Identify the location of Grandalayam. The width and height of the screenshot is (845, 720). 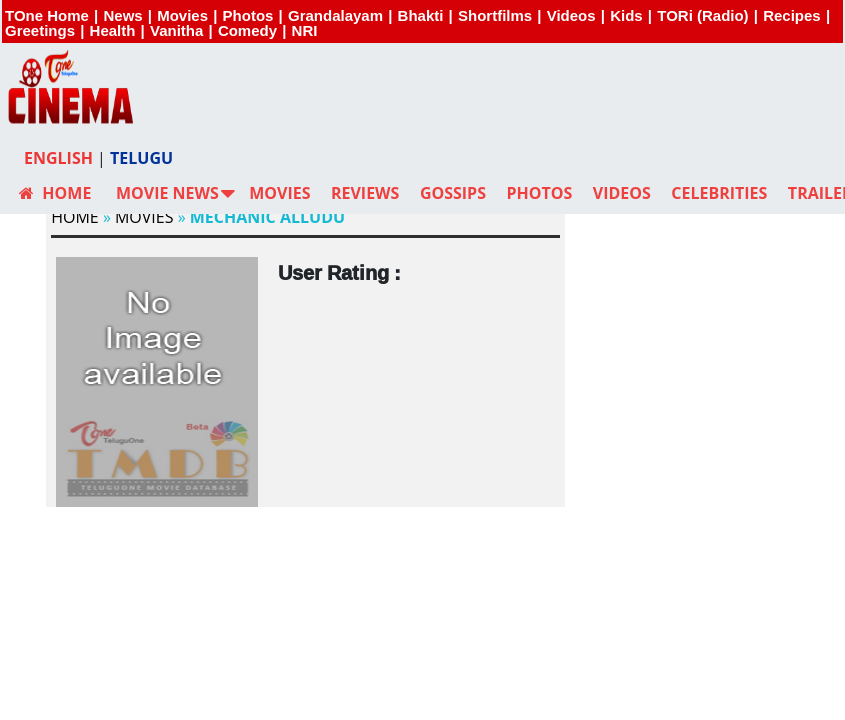
(335, 15).